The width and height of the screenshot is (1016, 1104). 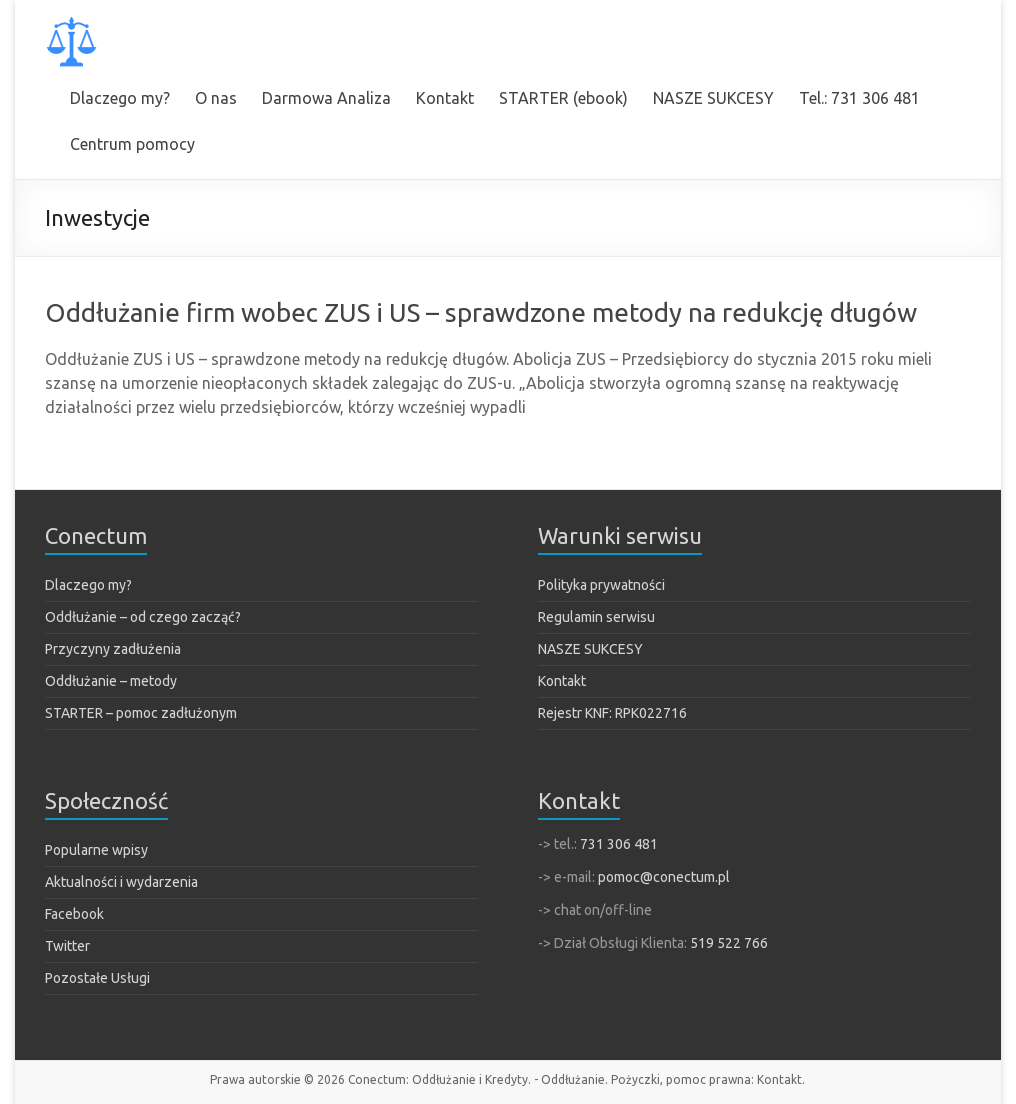 What do you see at coordinates (596, 617) in the screenshot?
I see `Regulamin serwisu` at bounding box center [596, 617].